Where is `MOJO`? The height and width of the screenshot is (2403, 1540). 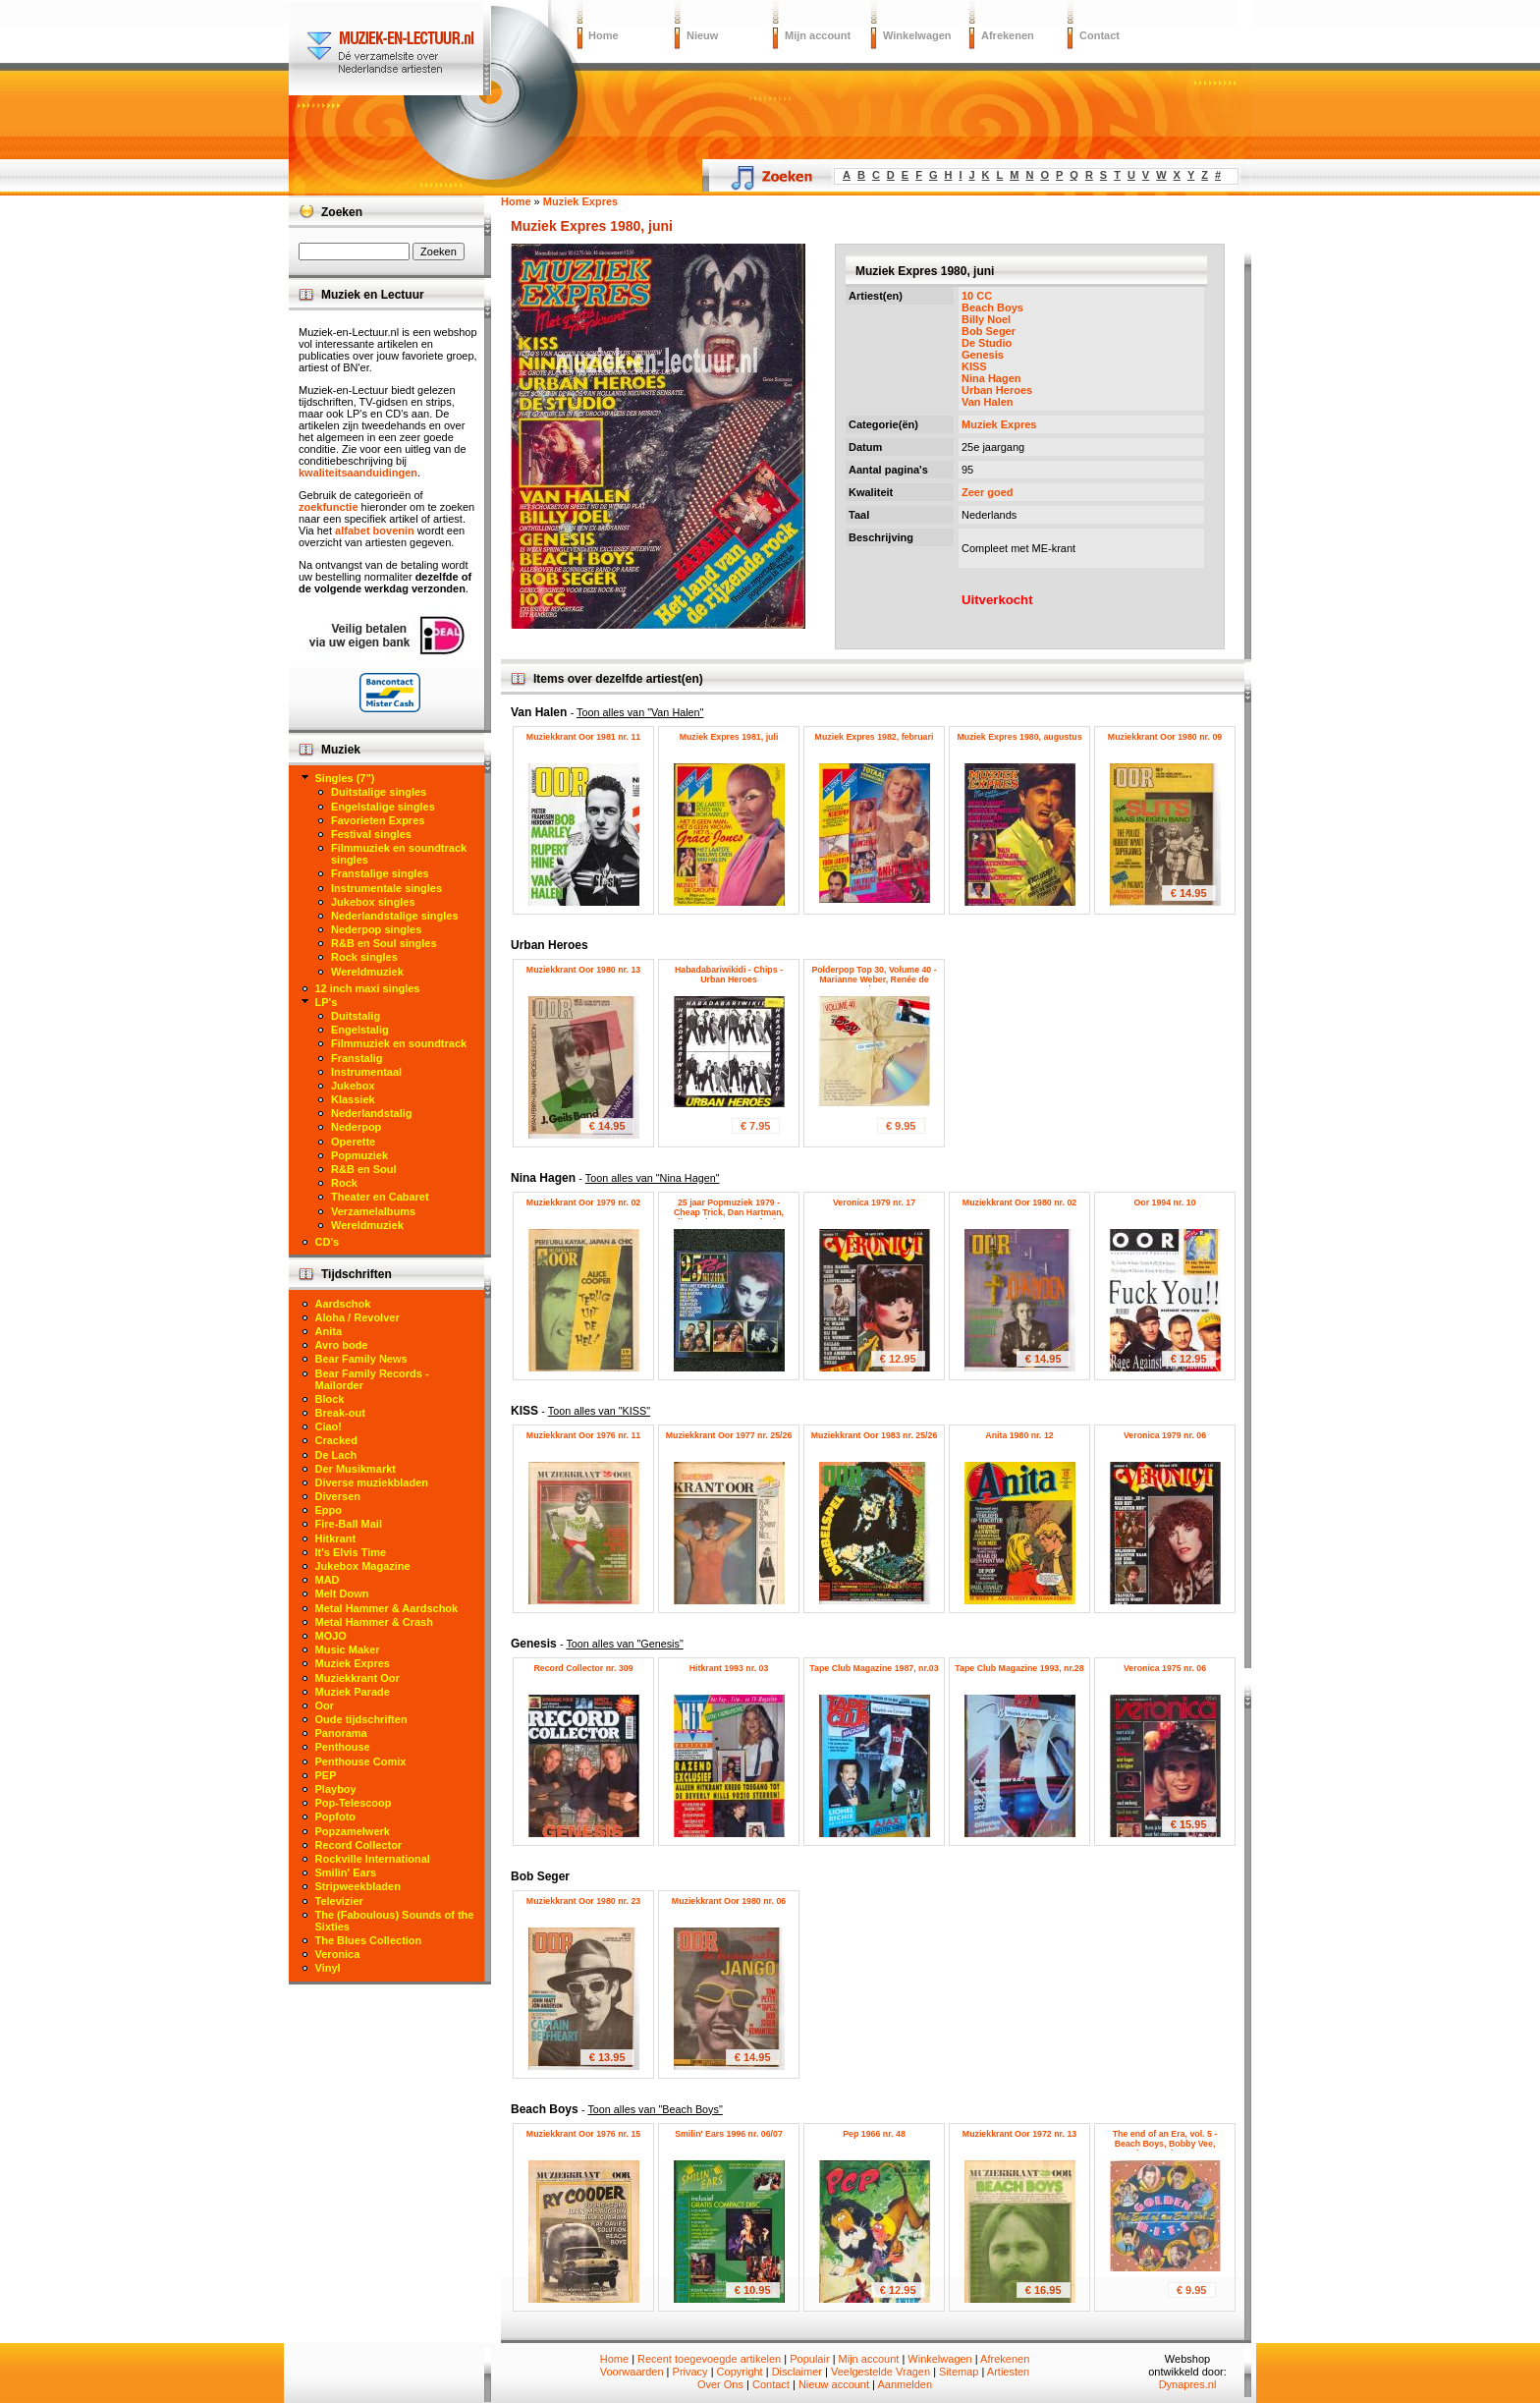
MOJO is located at coordinates (331, 1636).